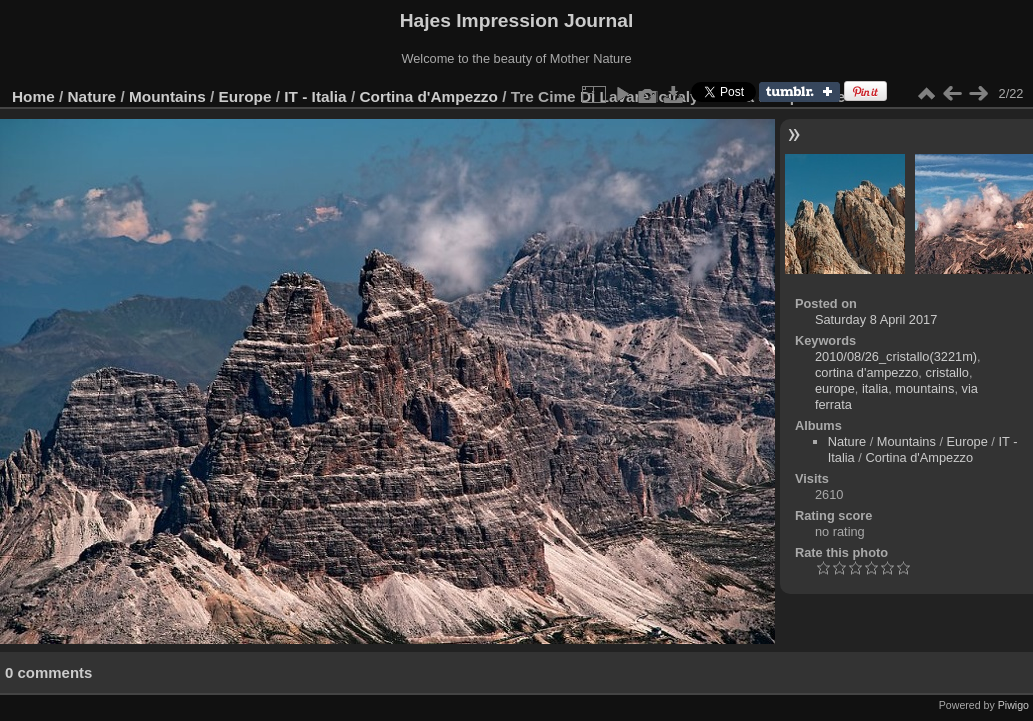 Image resolution: width=1033 pixels, height=721 pixels. What do you see at coordinates (835, 388) in the screenshot?
I see `europe` at bounding box center [835, 388].